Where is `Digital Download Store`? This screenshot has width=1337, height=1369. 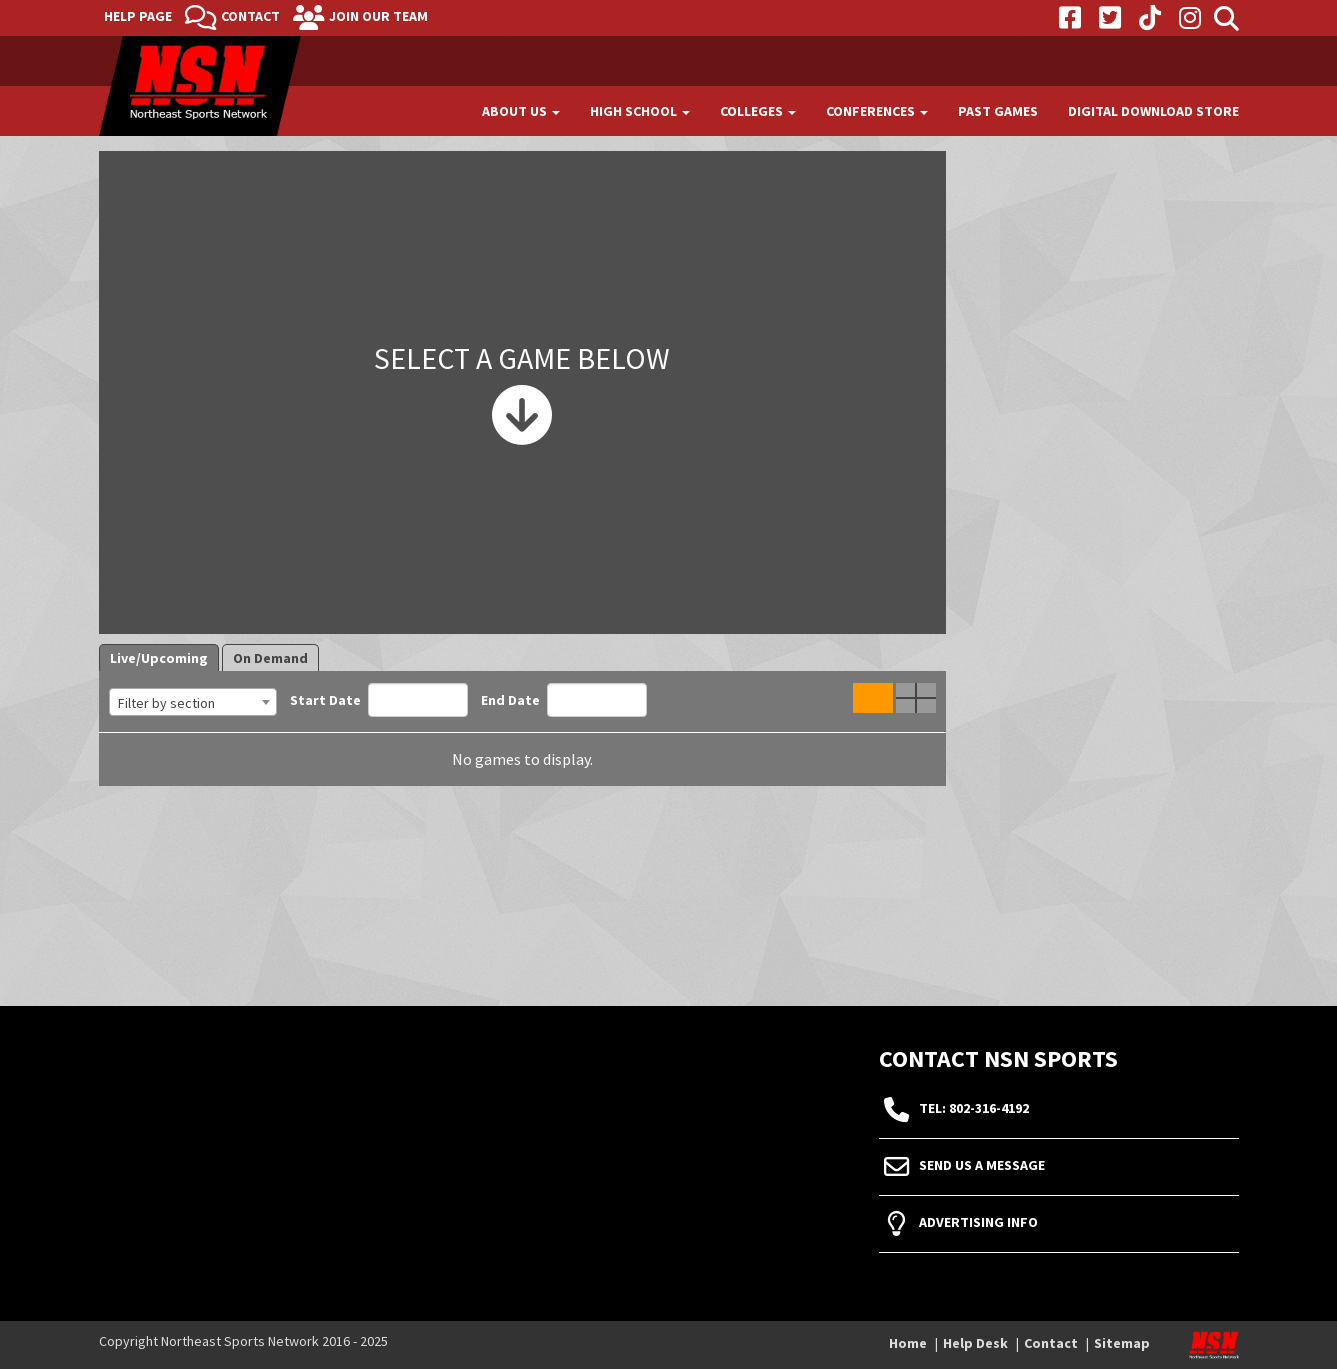 Digital Download Store is located at coordinates (1153, 111).